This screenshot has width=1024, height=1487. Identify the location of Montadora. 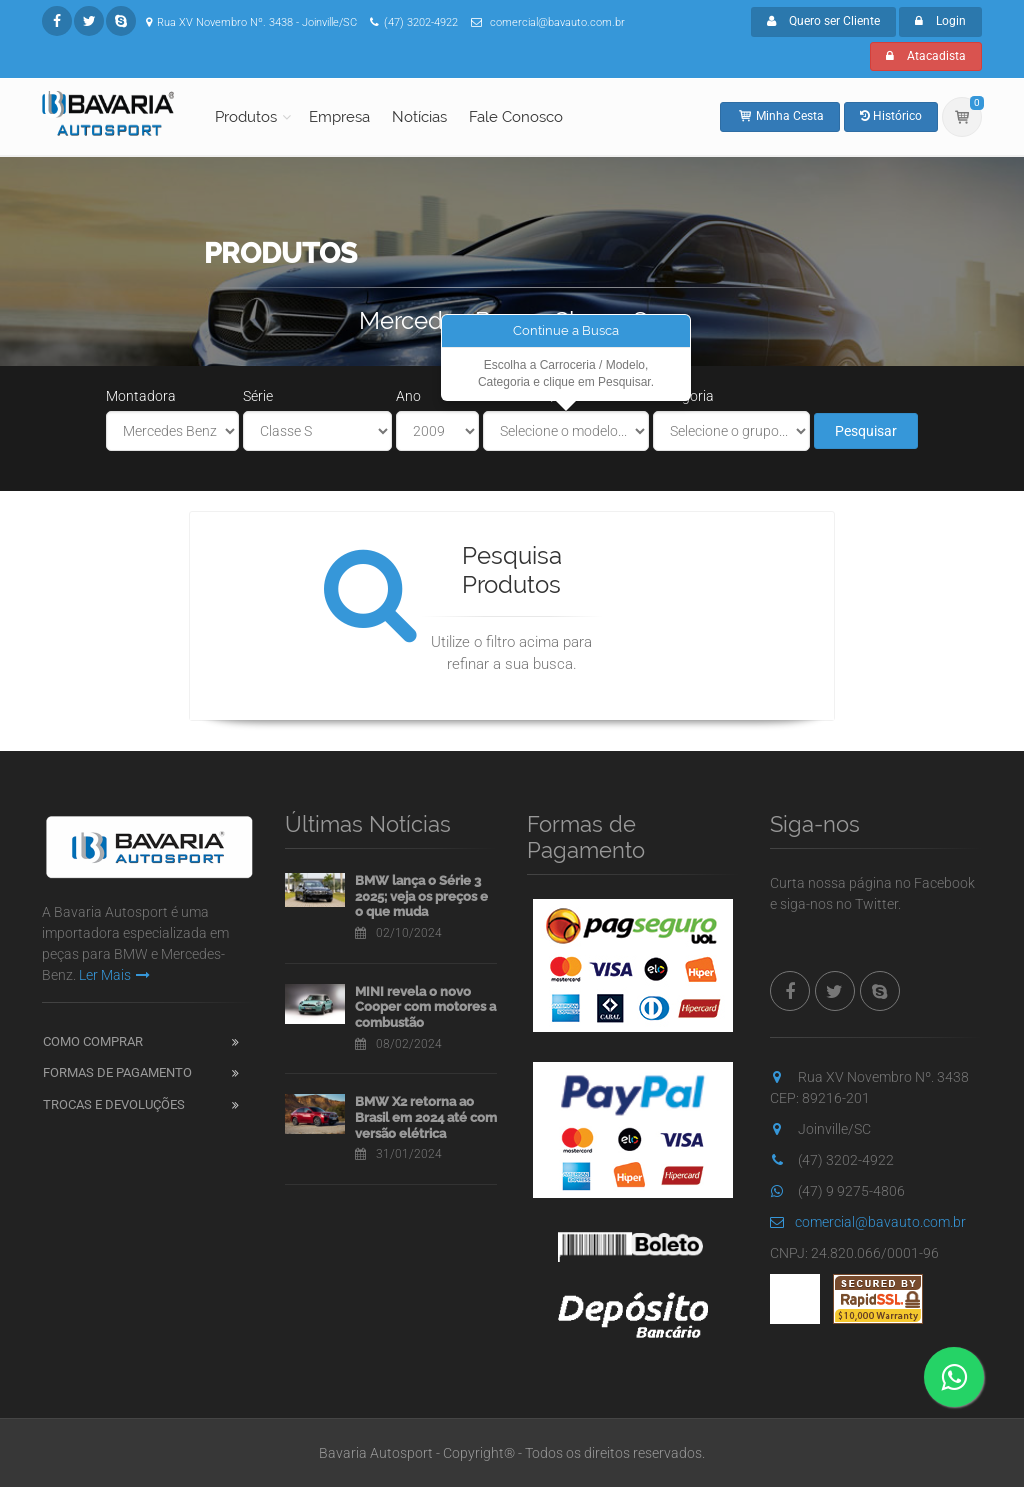
(141, 396).